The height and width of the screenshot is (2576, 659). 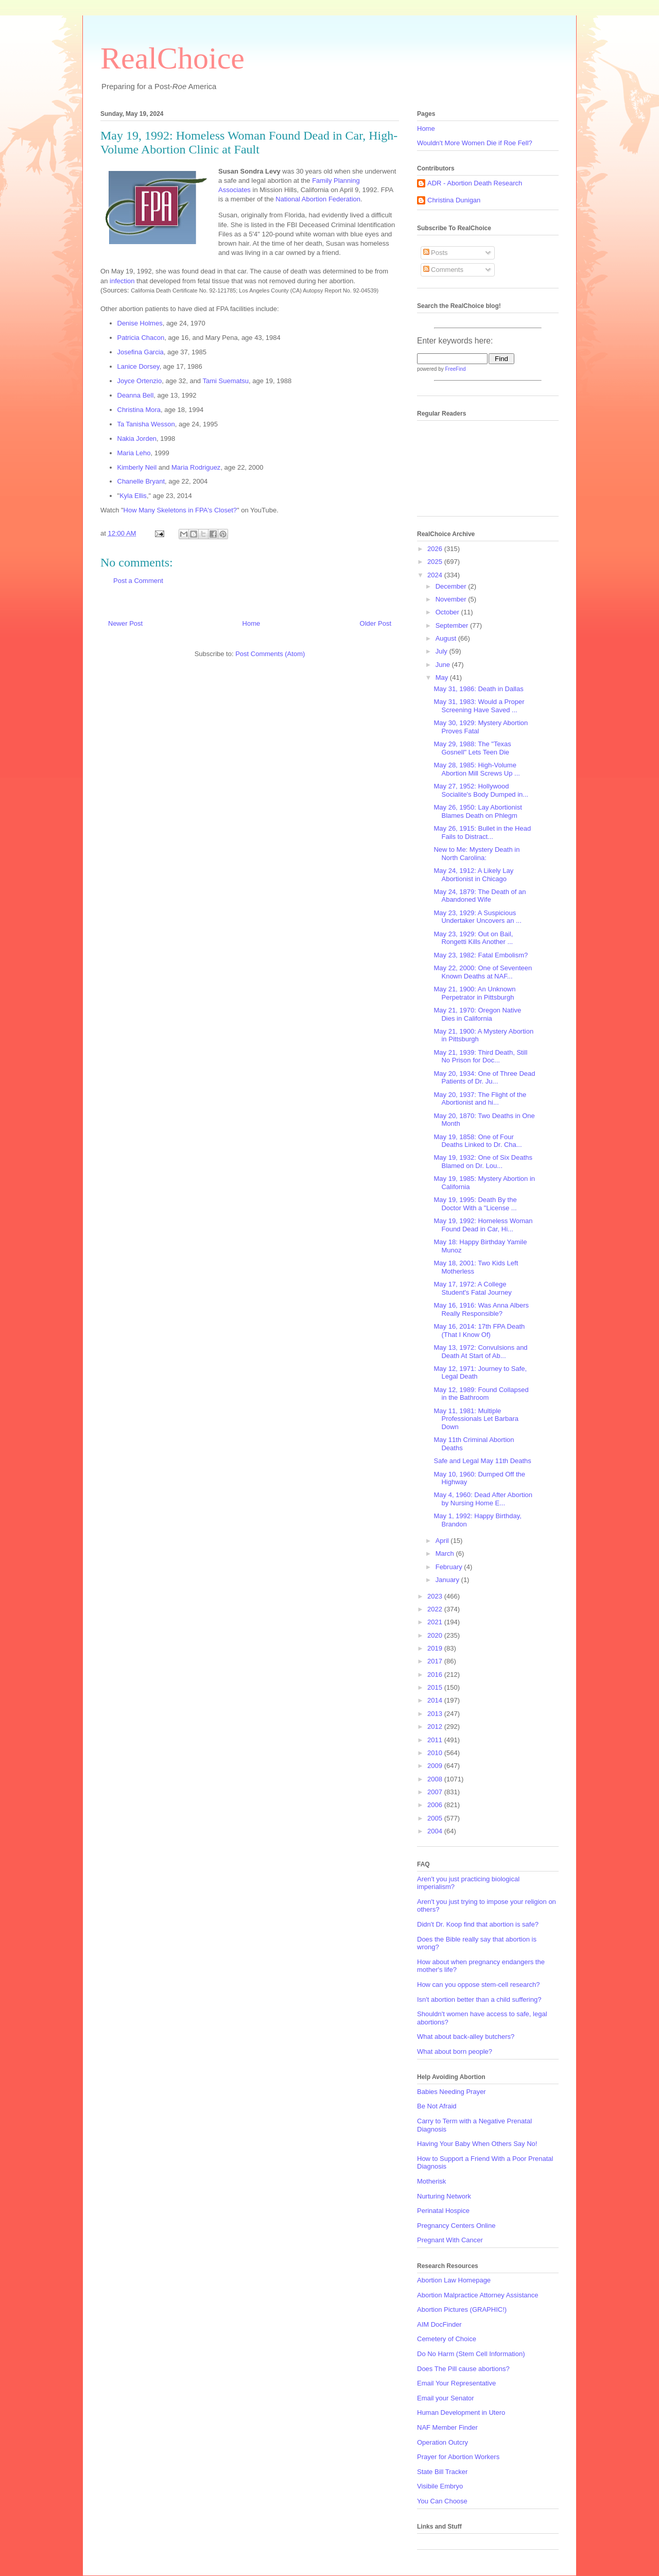 What do you see at coordinates (444, 664) in the screenshot?
I see `June` at bounding box center [444, 664].